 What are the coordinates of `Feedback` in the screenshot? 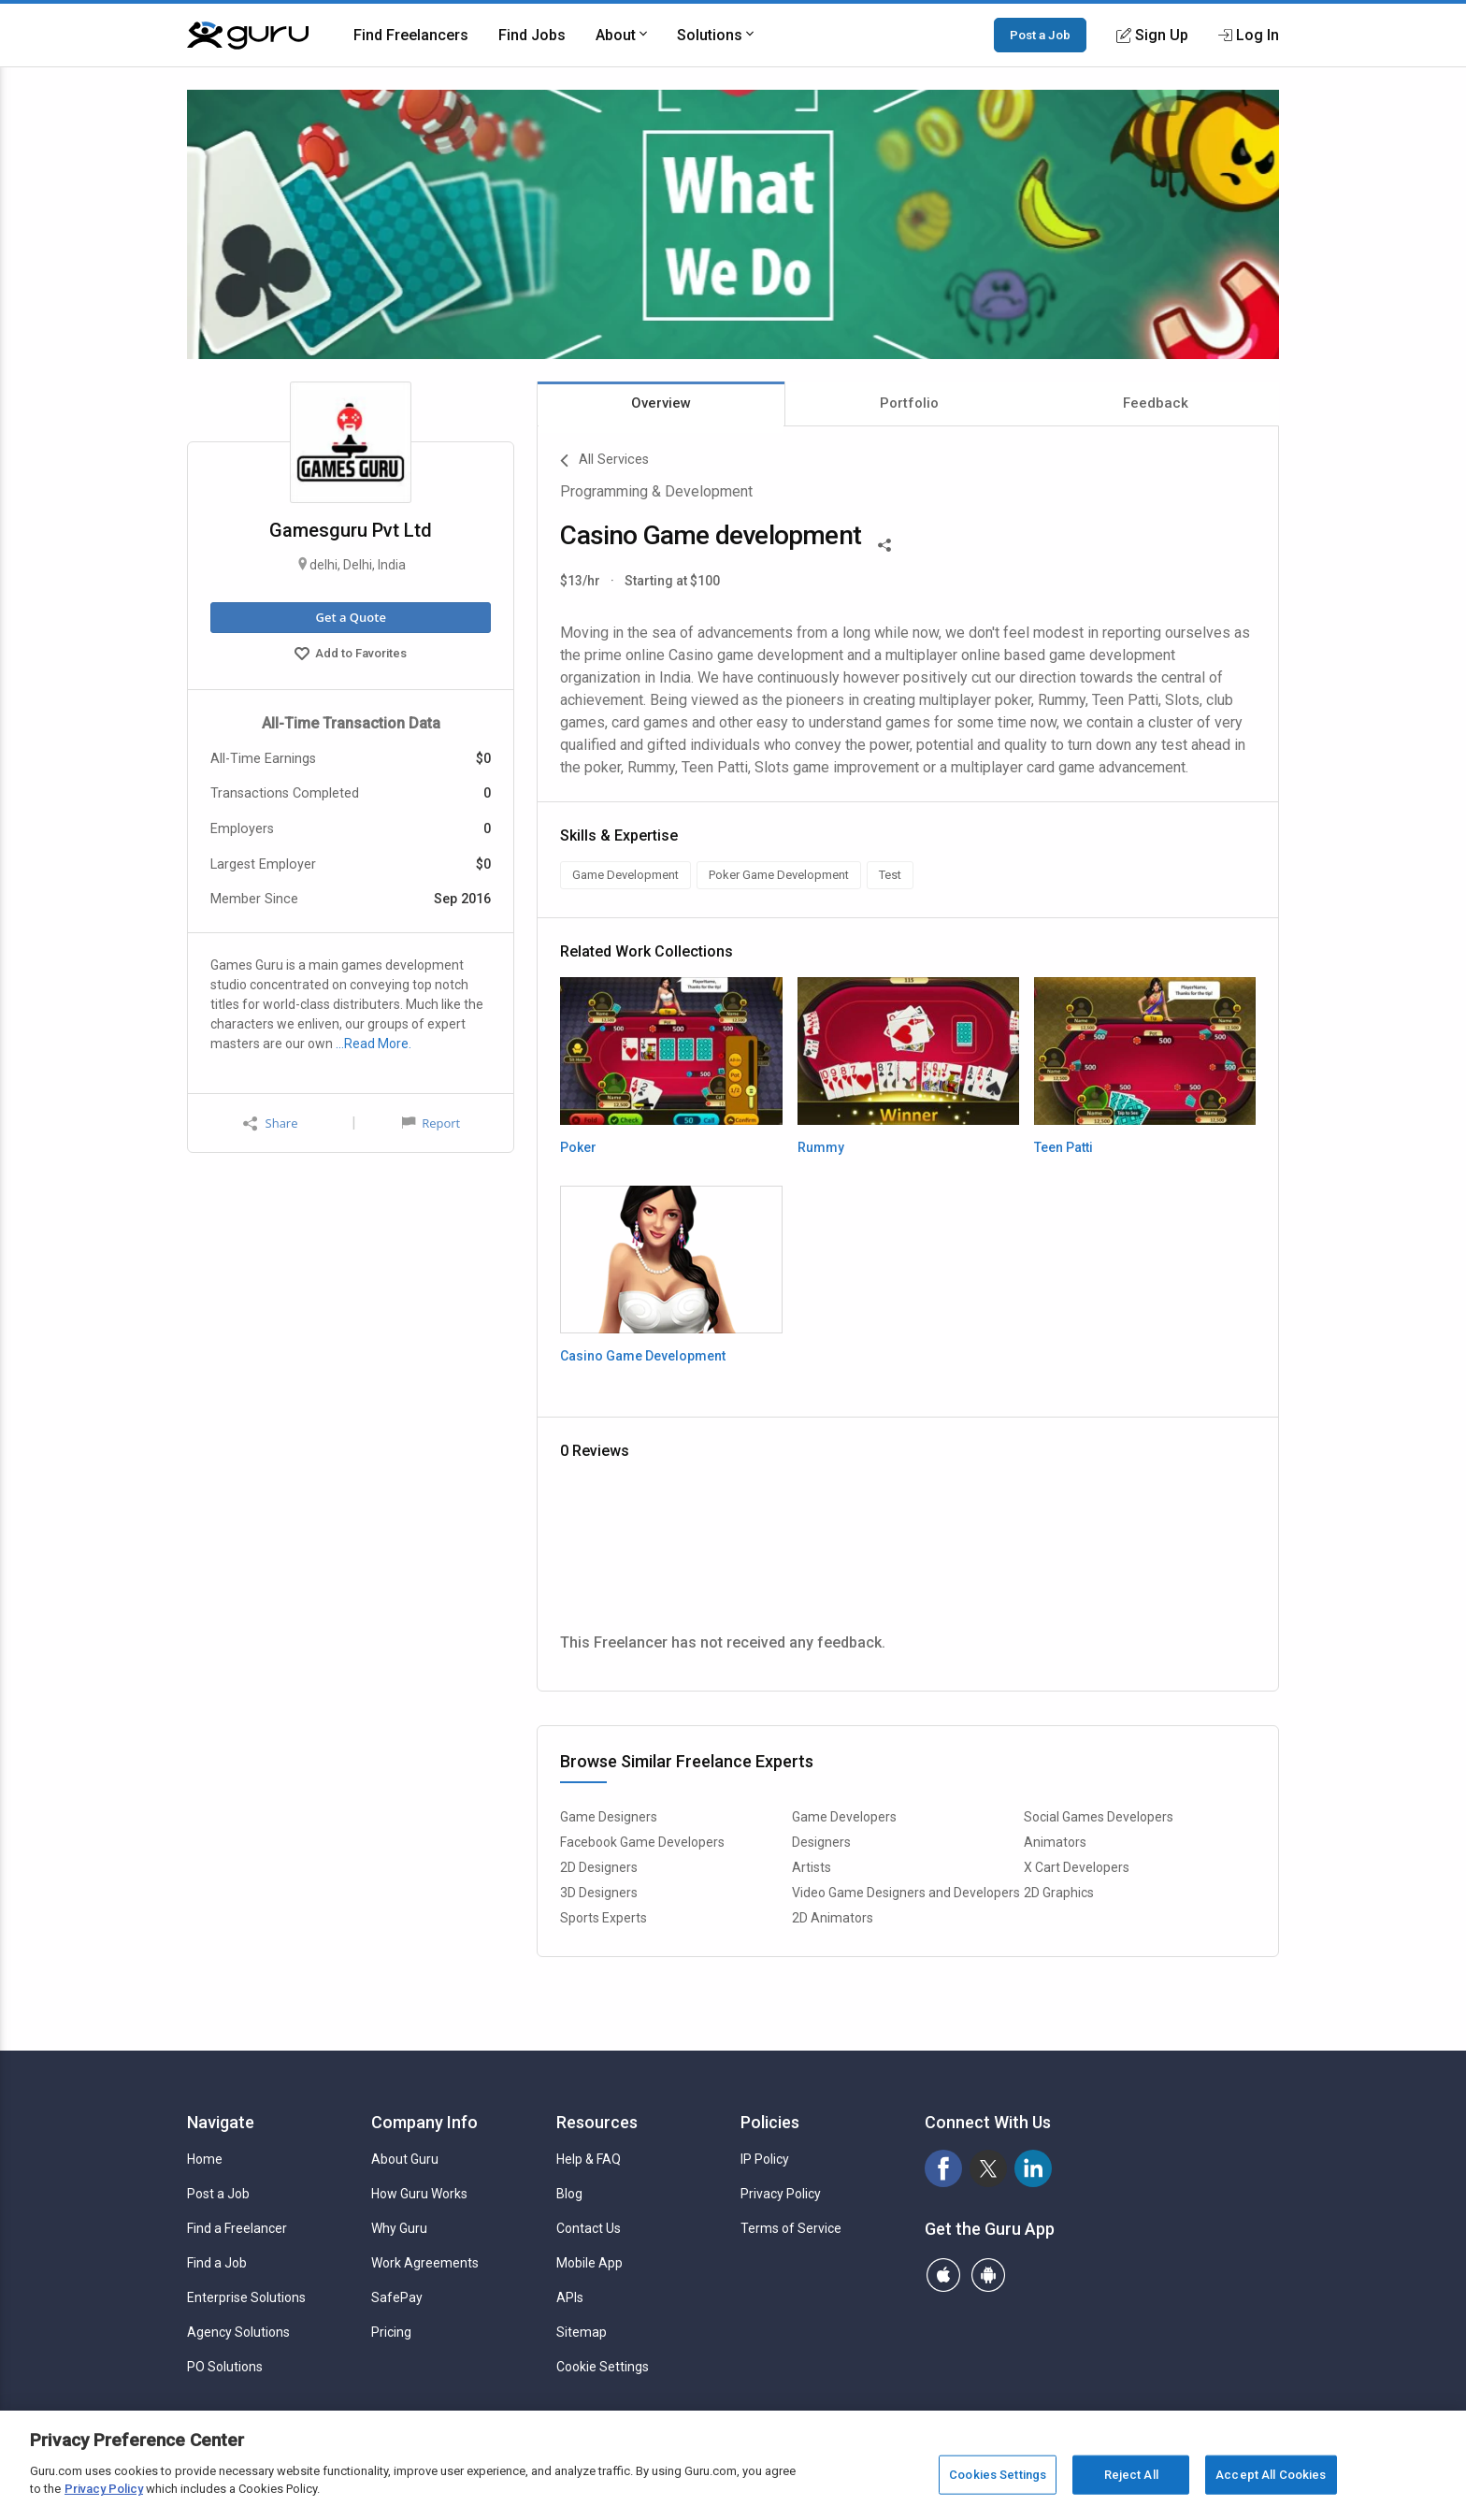 It's located at (1155, 403).